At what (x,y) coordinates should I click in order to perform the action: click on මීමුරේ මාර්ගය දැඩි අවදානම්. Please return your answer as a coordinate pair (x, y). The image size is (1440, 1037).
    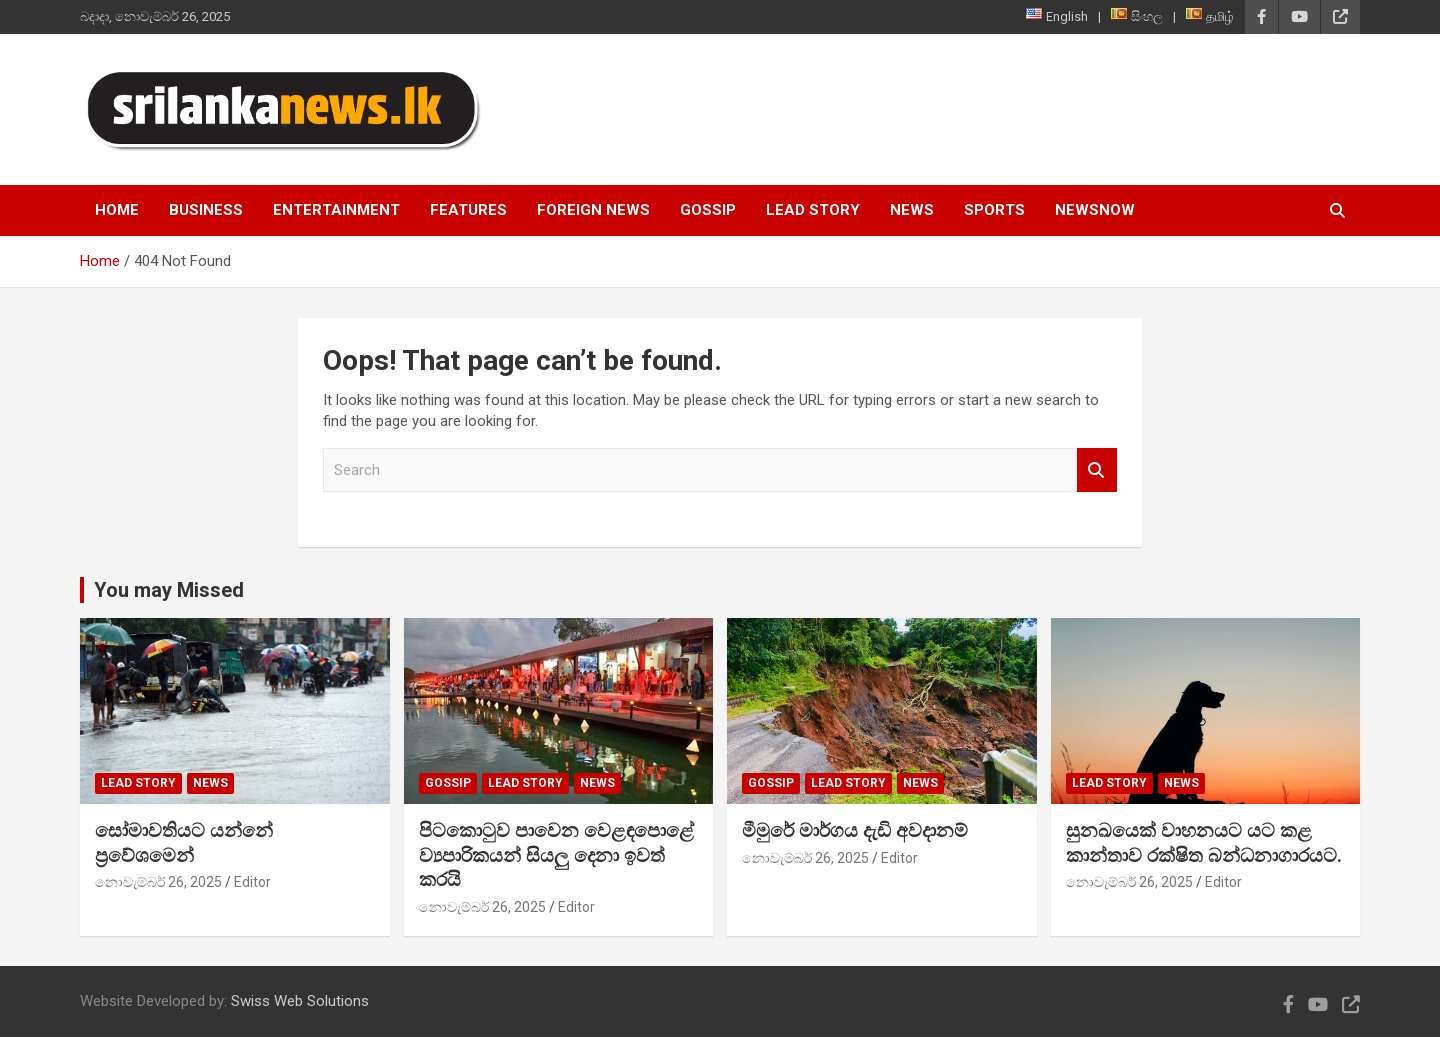
    Looking at the image, I should click on (855, 830).